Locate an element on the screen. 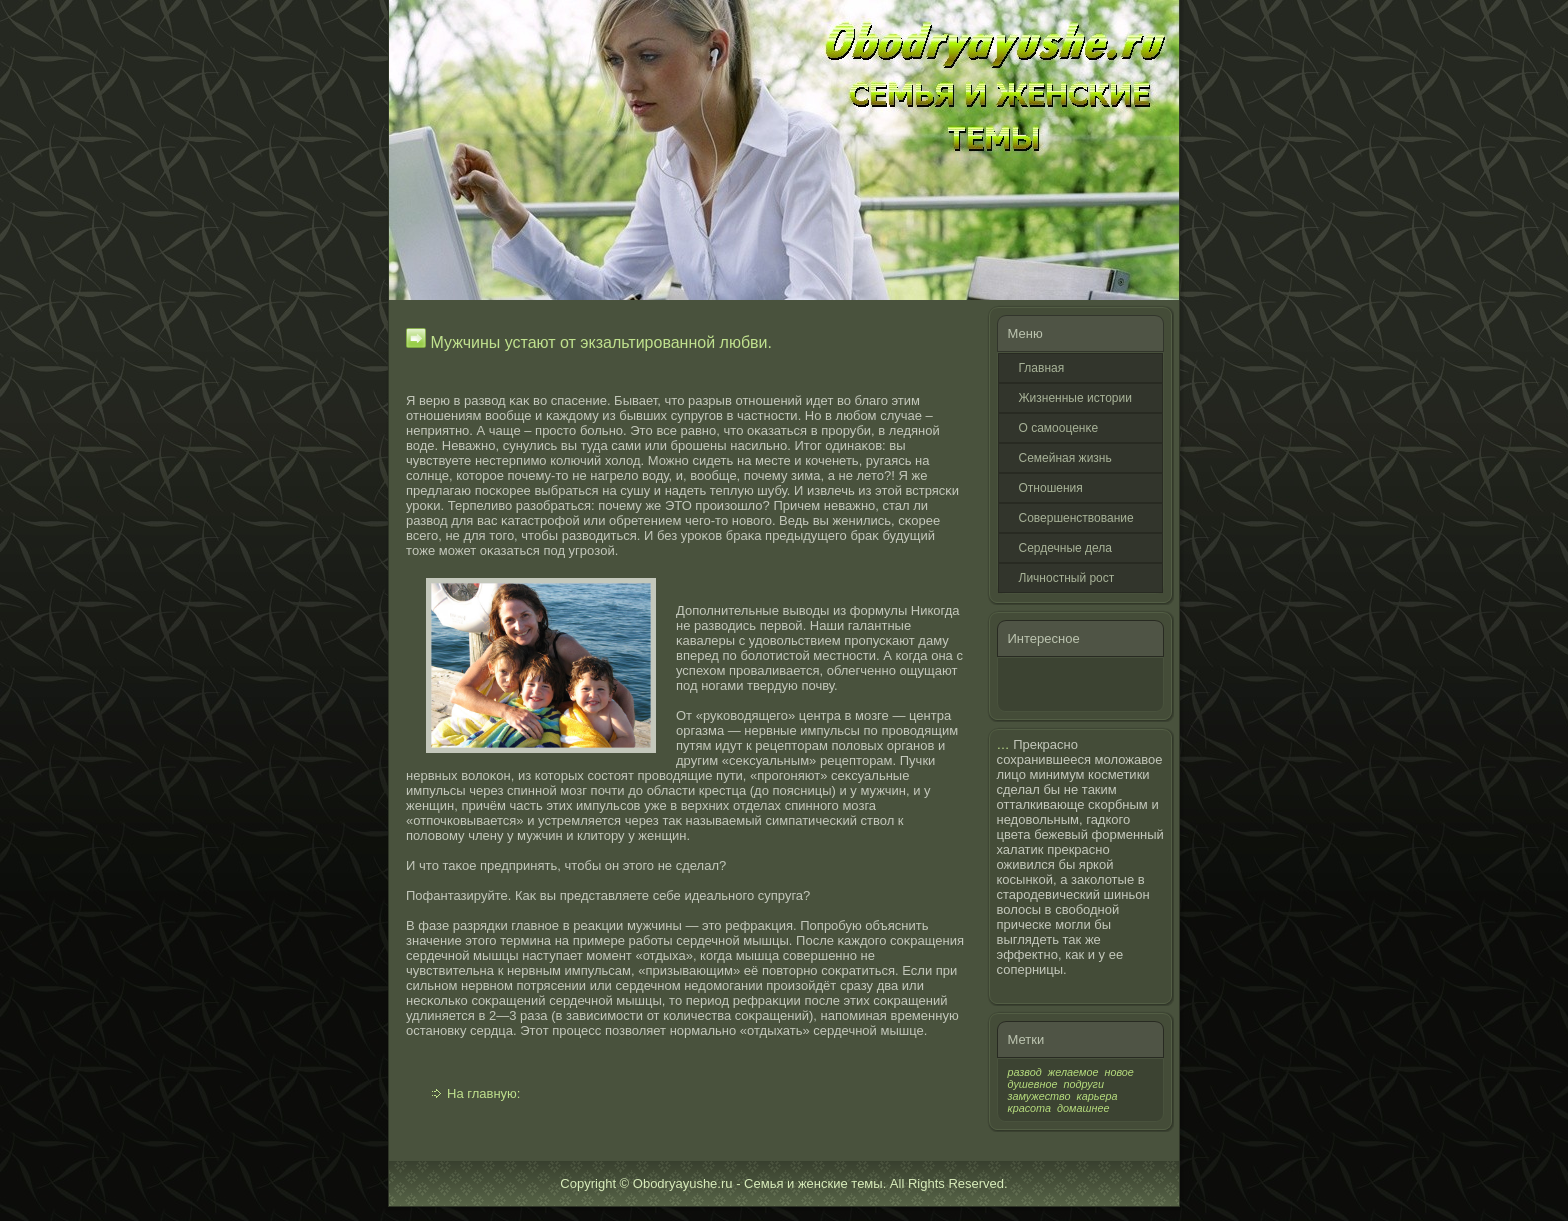  душевное is located at coordinates (1033, 1084).